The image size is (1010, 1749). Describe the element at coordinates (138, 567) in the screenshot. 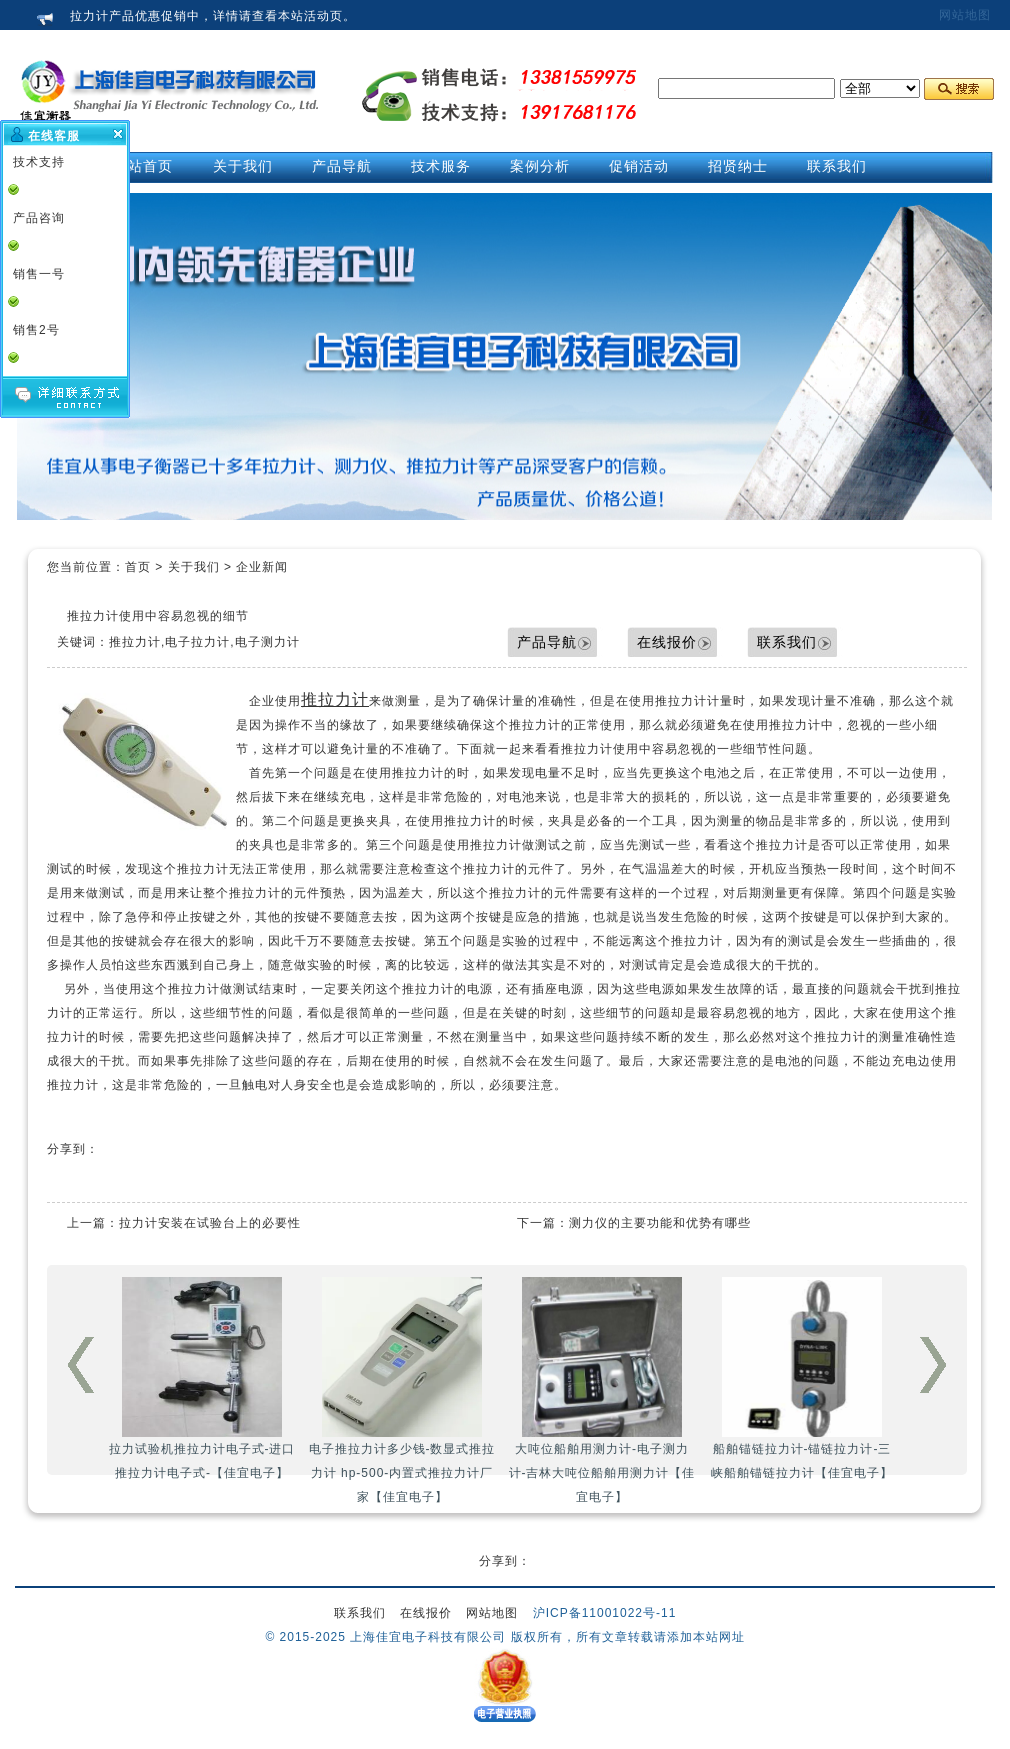

I see `首页` at that location.